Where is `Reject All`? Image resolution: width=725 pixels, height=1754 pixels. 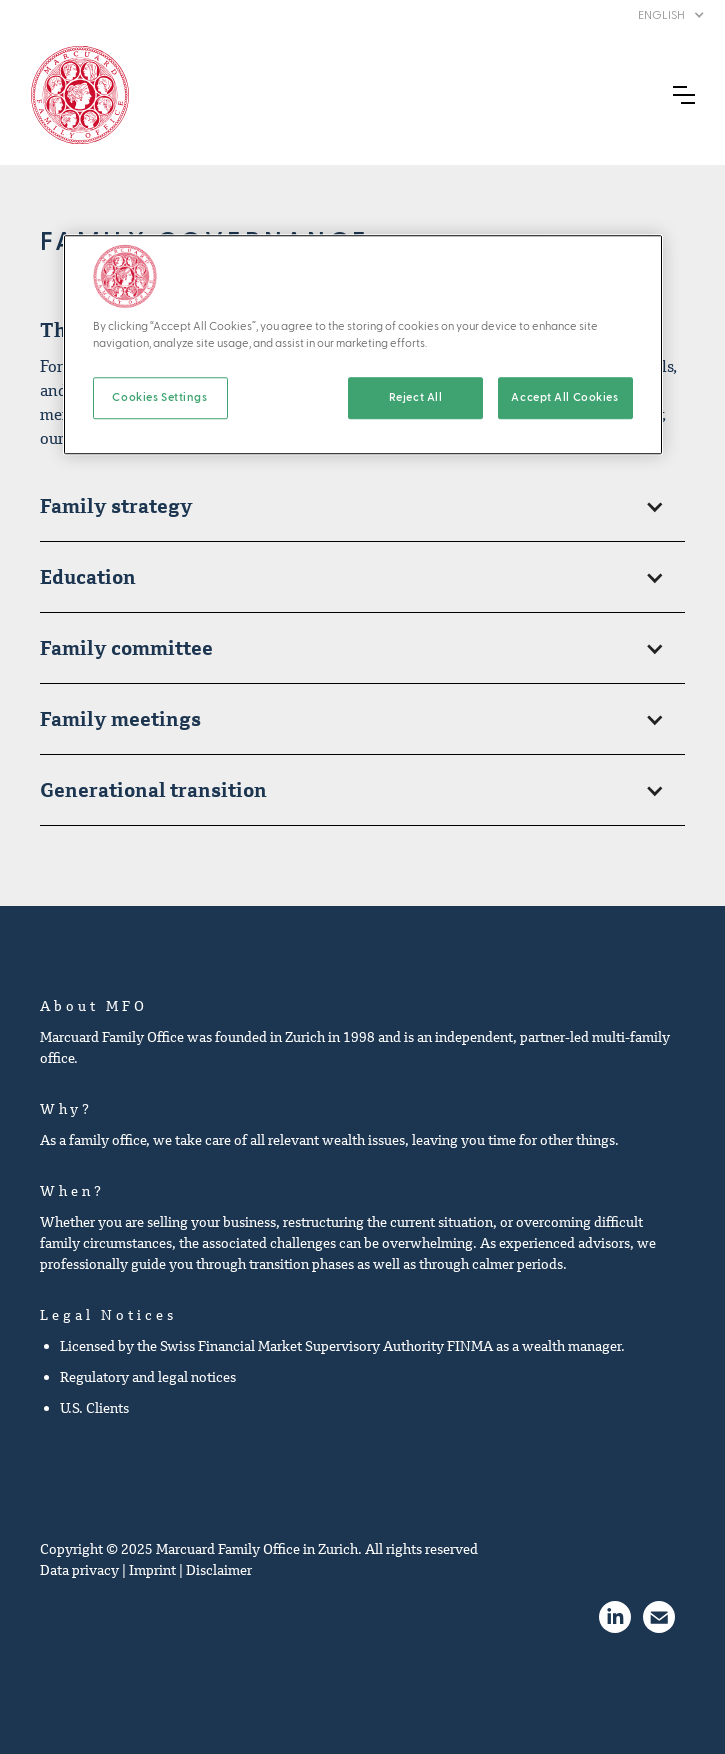
Reject All is located at coordinates (416, 397).